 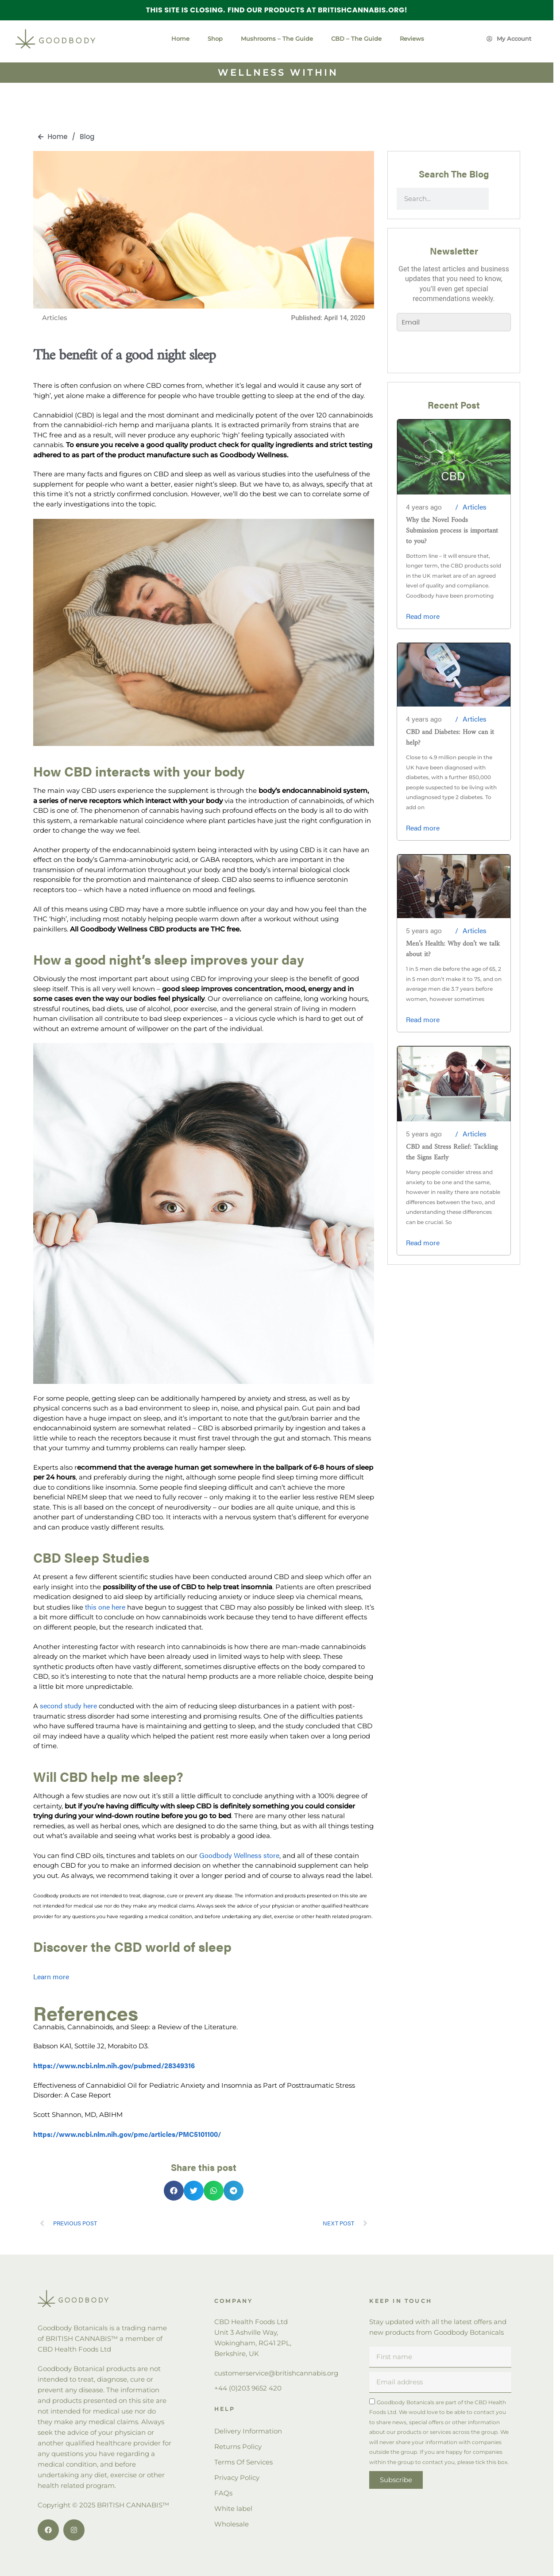 I want to click on [Search], so click(x=500, y=199).